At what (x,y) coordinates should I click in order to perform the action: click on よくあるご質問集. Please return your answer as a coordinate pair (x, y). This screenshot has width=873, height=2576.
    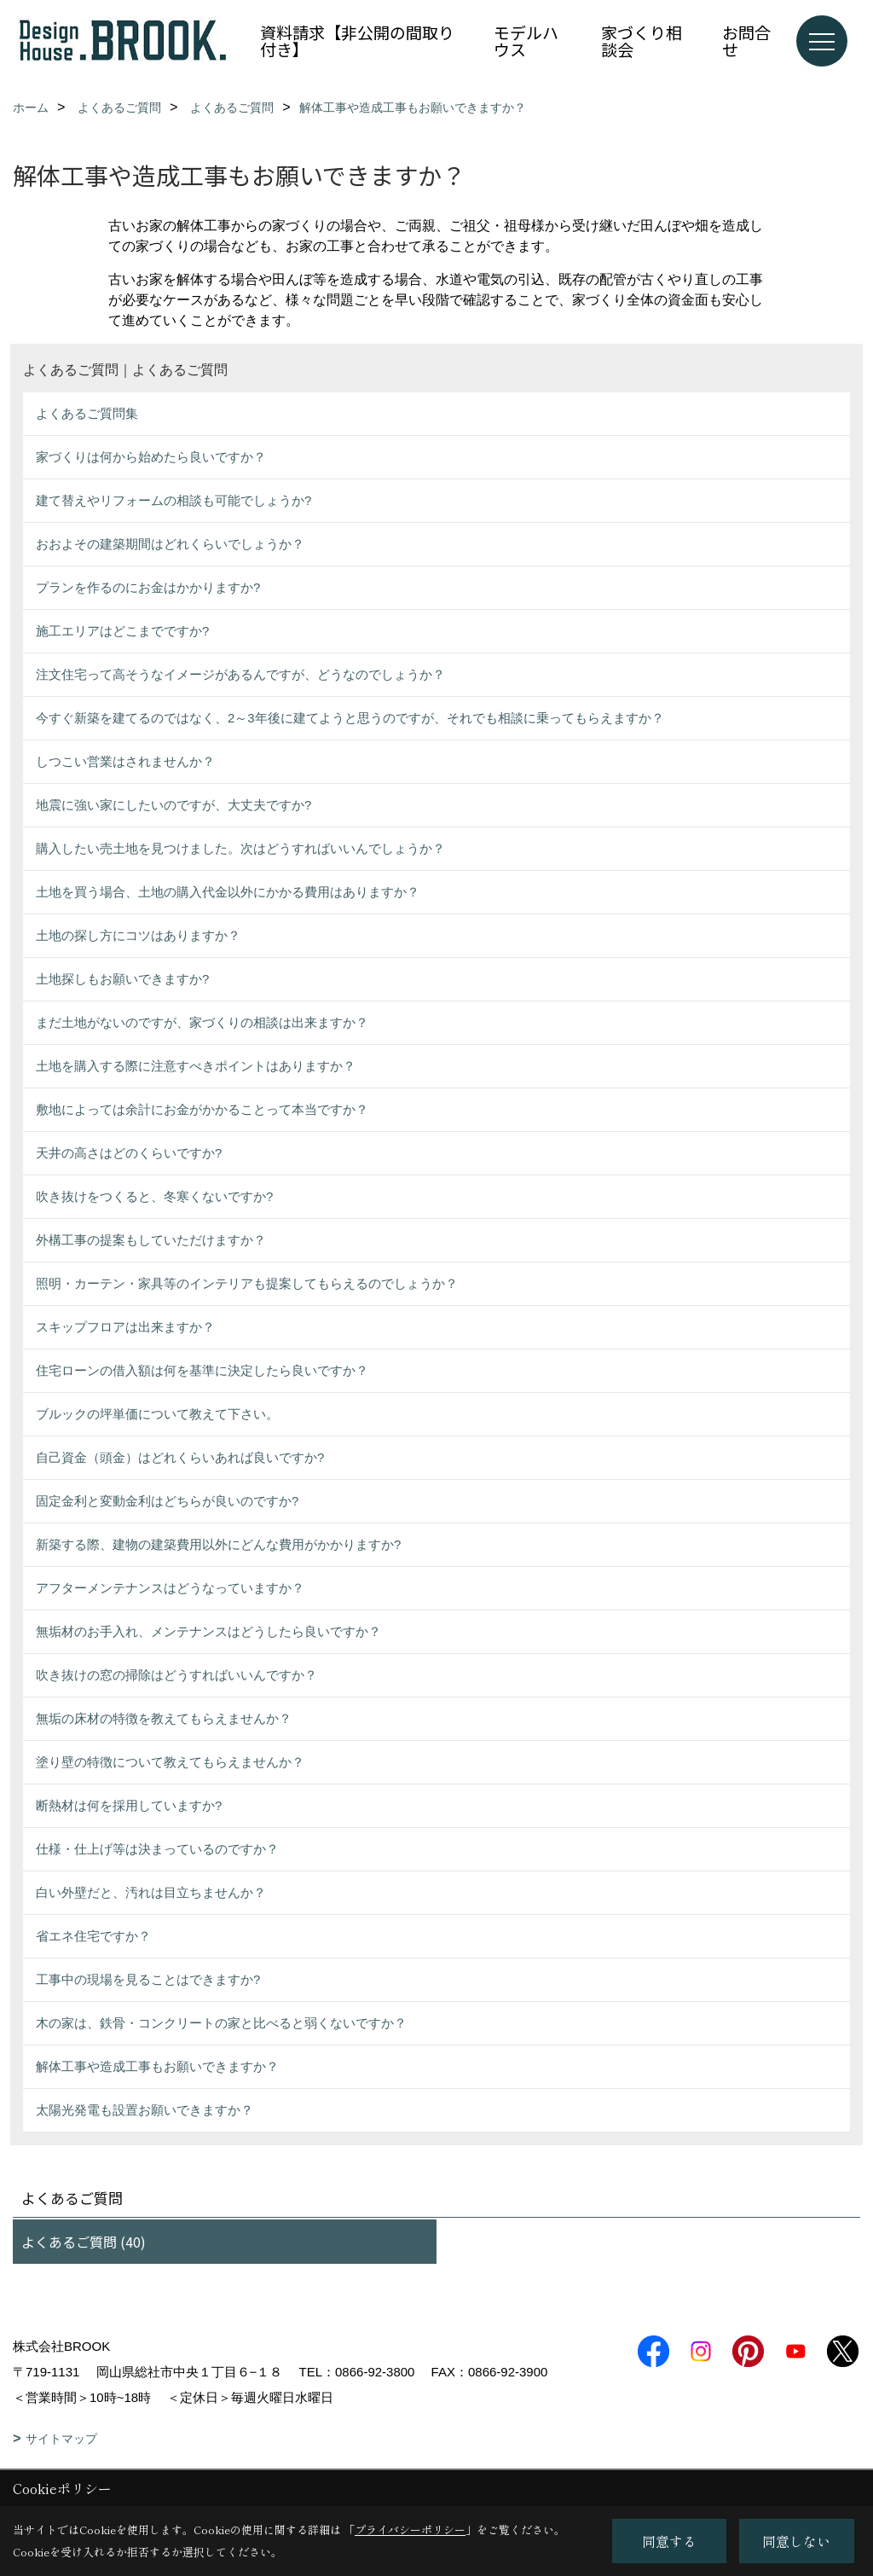
    Looking at the image, I should click on (87, 413).